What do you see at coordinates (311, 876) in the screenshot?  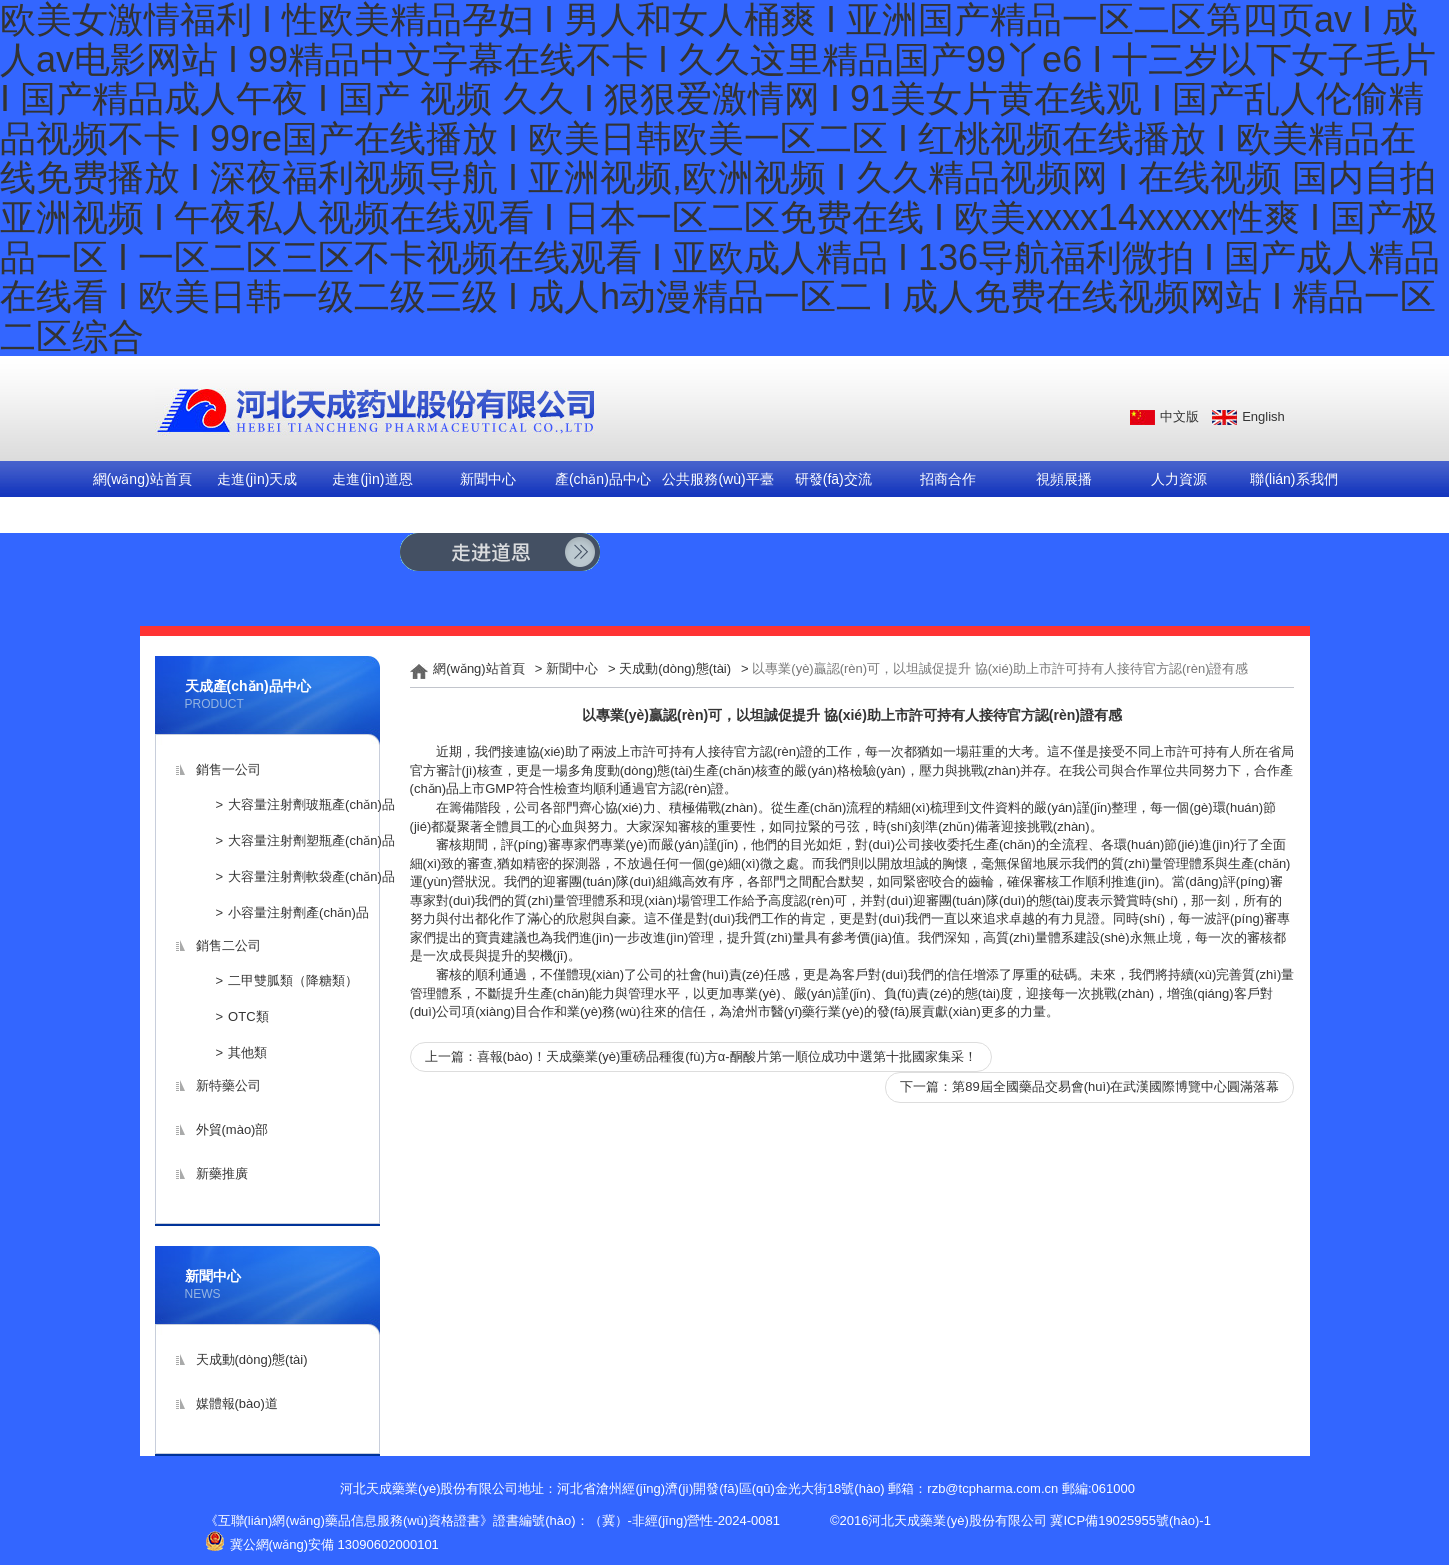 I see `大容量注射劑軟袋產(chǎn)品` at bounding box center [311, 876].